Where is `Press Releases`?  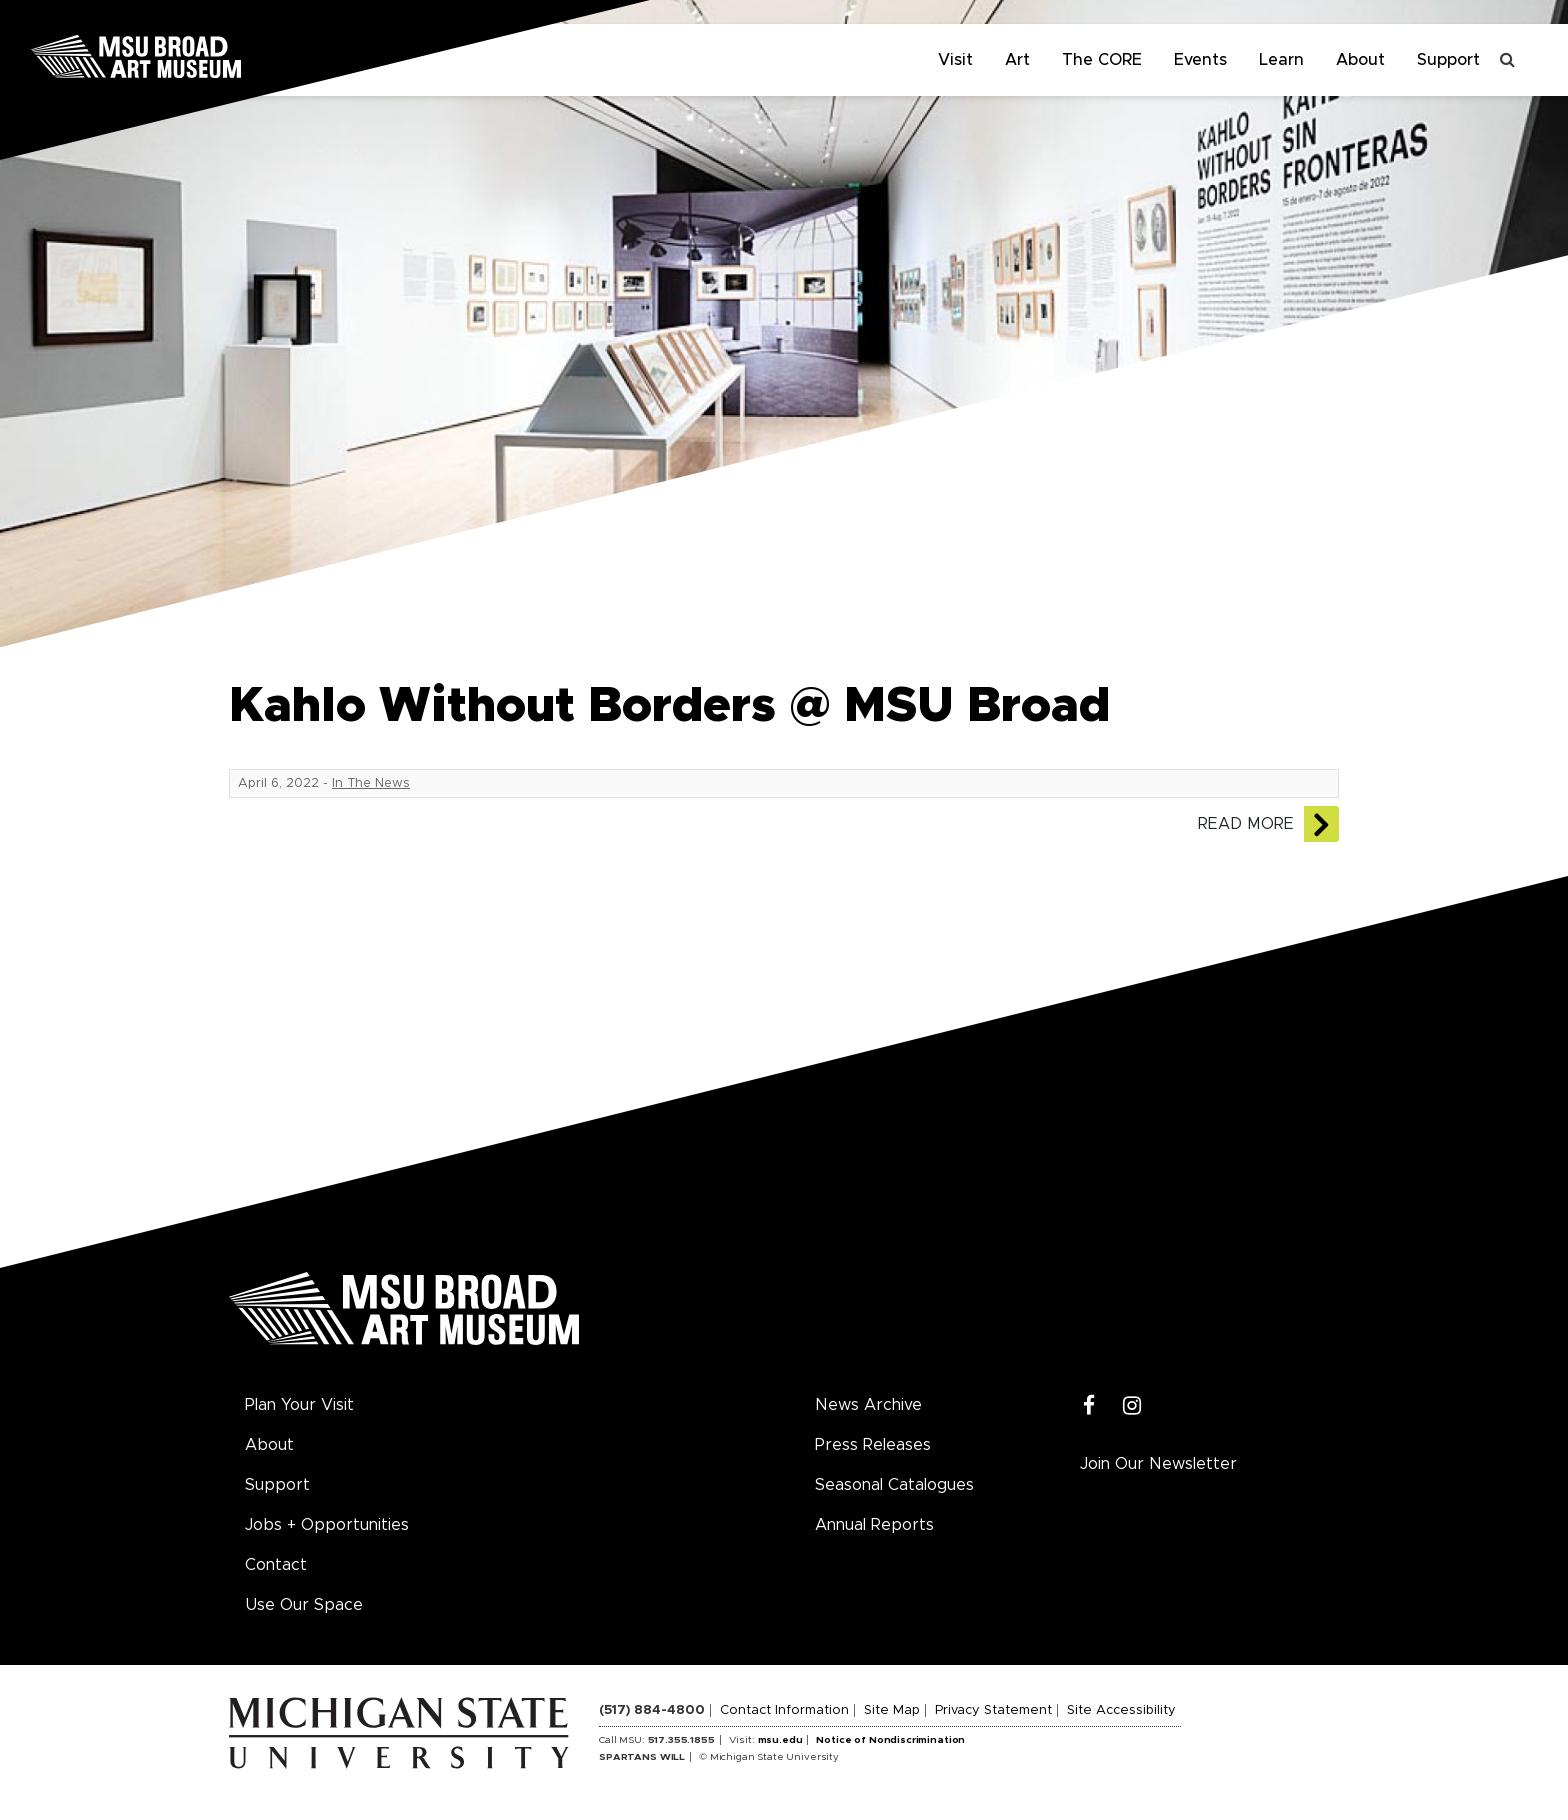 Press Releases is located at coordinates (873, 1445).